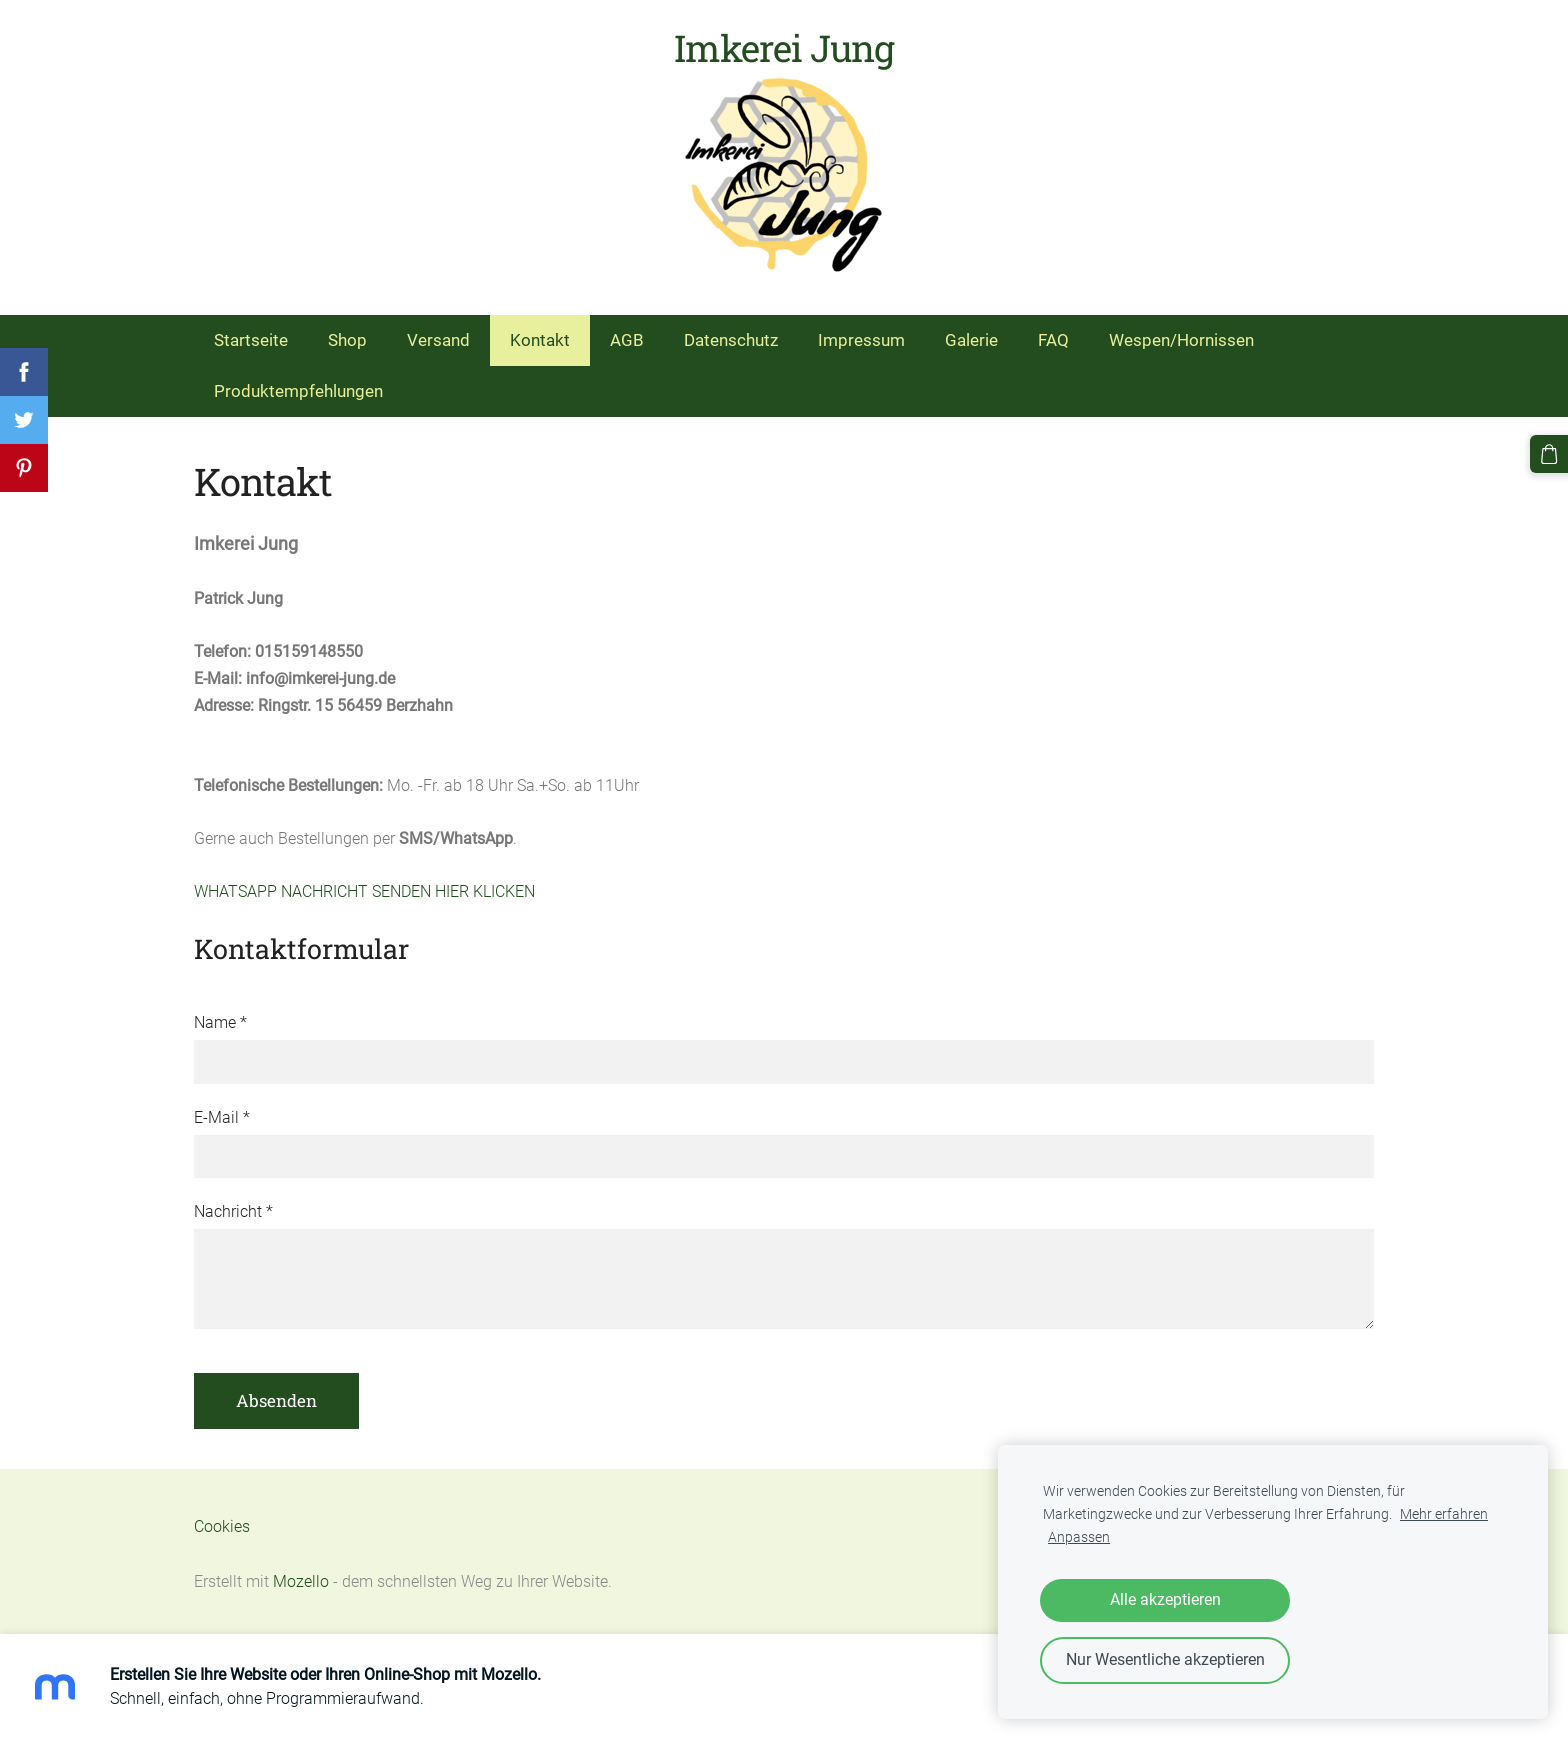 This screenshot has width=1568, height=1739. Describe the element at coordinates (1444, 1514) in the screenshot. I see `Mehr erfahren` at that location.